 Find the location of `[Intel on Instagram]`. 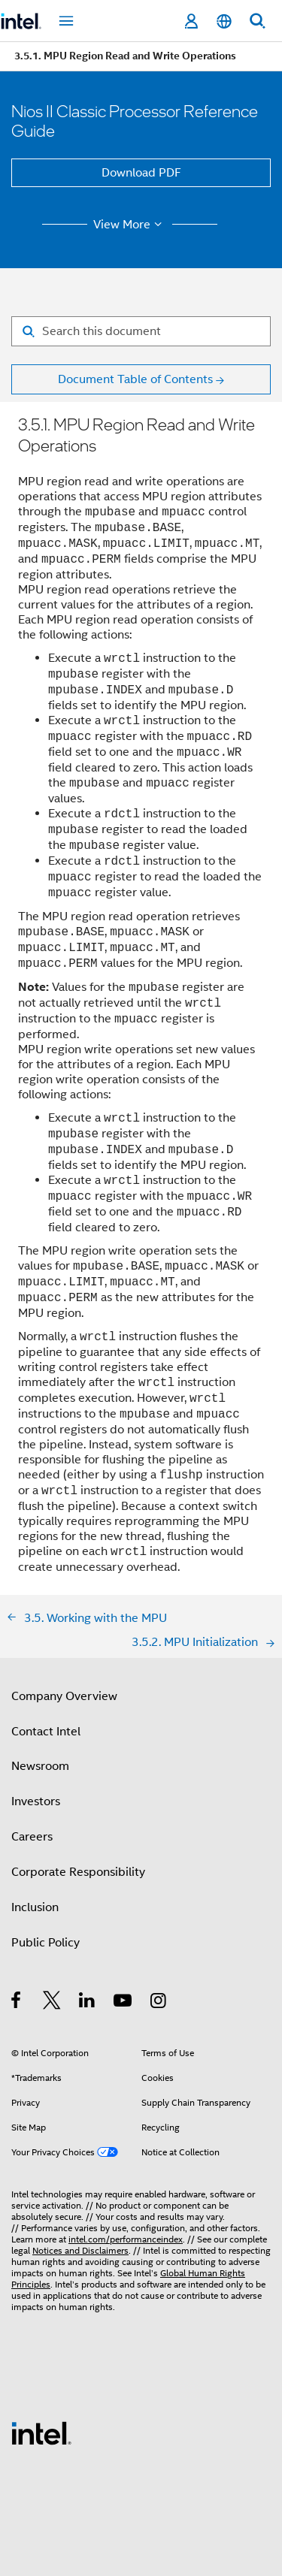

[Intel on Instagram] is located at coordinates (159, 2002).